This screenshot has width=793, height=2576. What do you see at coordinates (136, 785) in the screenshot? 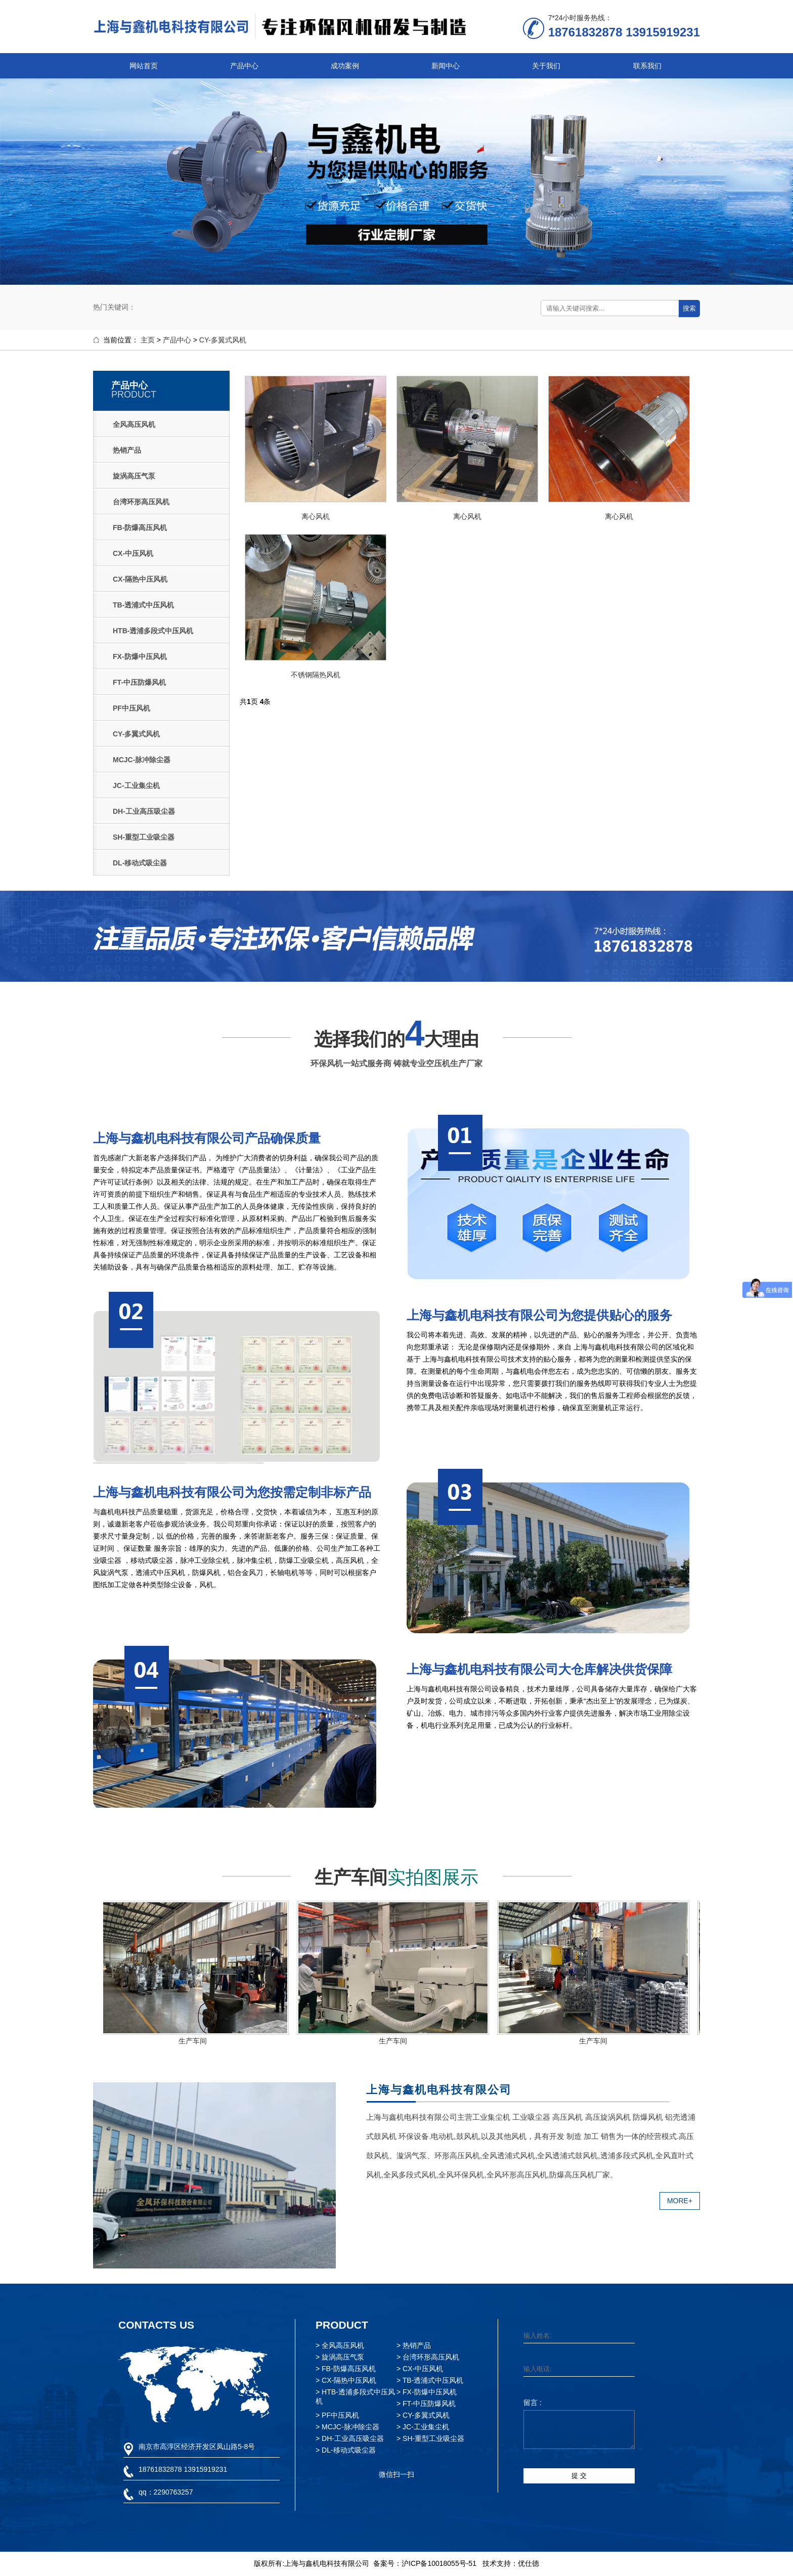
I see `JC-工业集尘机` at bounding box center [136, 785].